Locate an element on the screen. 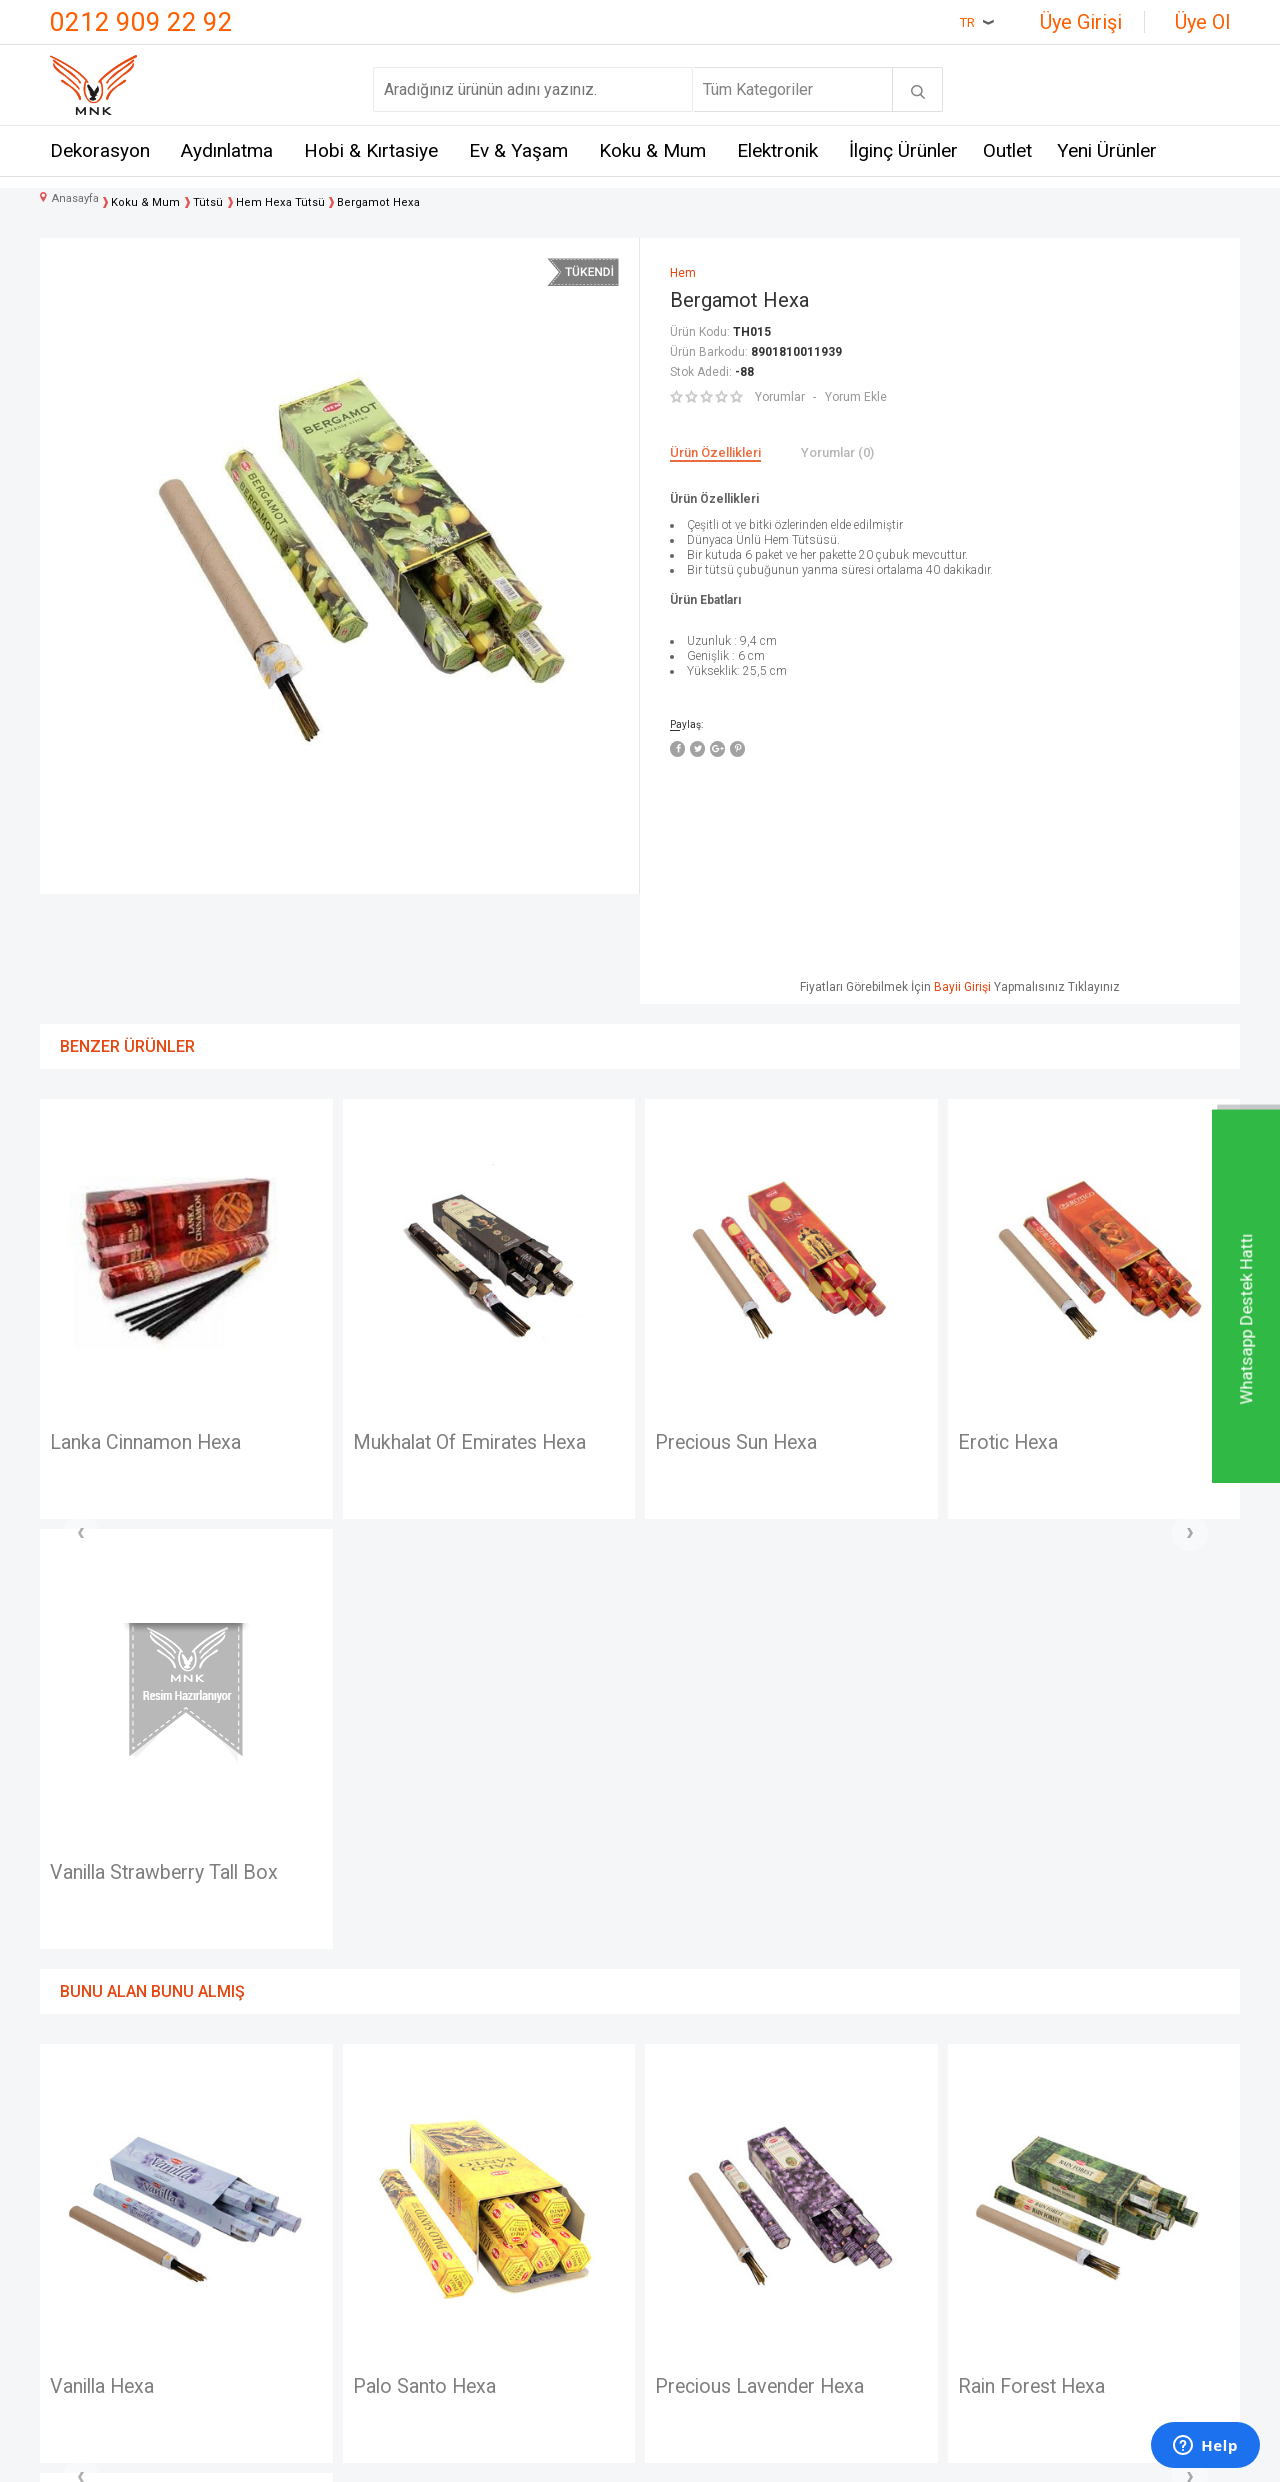 Image resolution: width=1280 pixels, height=2482 pixels. Crownwell is located at coordinates (286, 2219).